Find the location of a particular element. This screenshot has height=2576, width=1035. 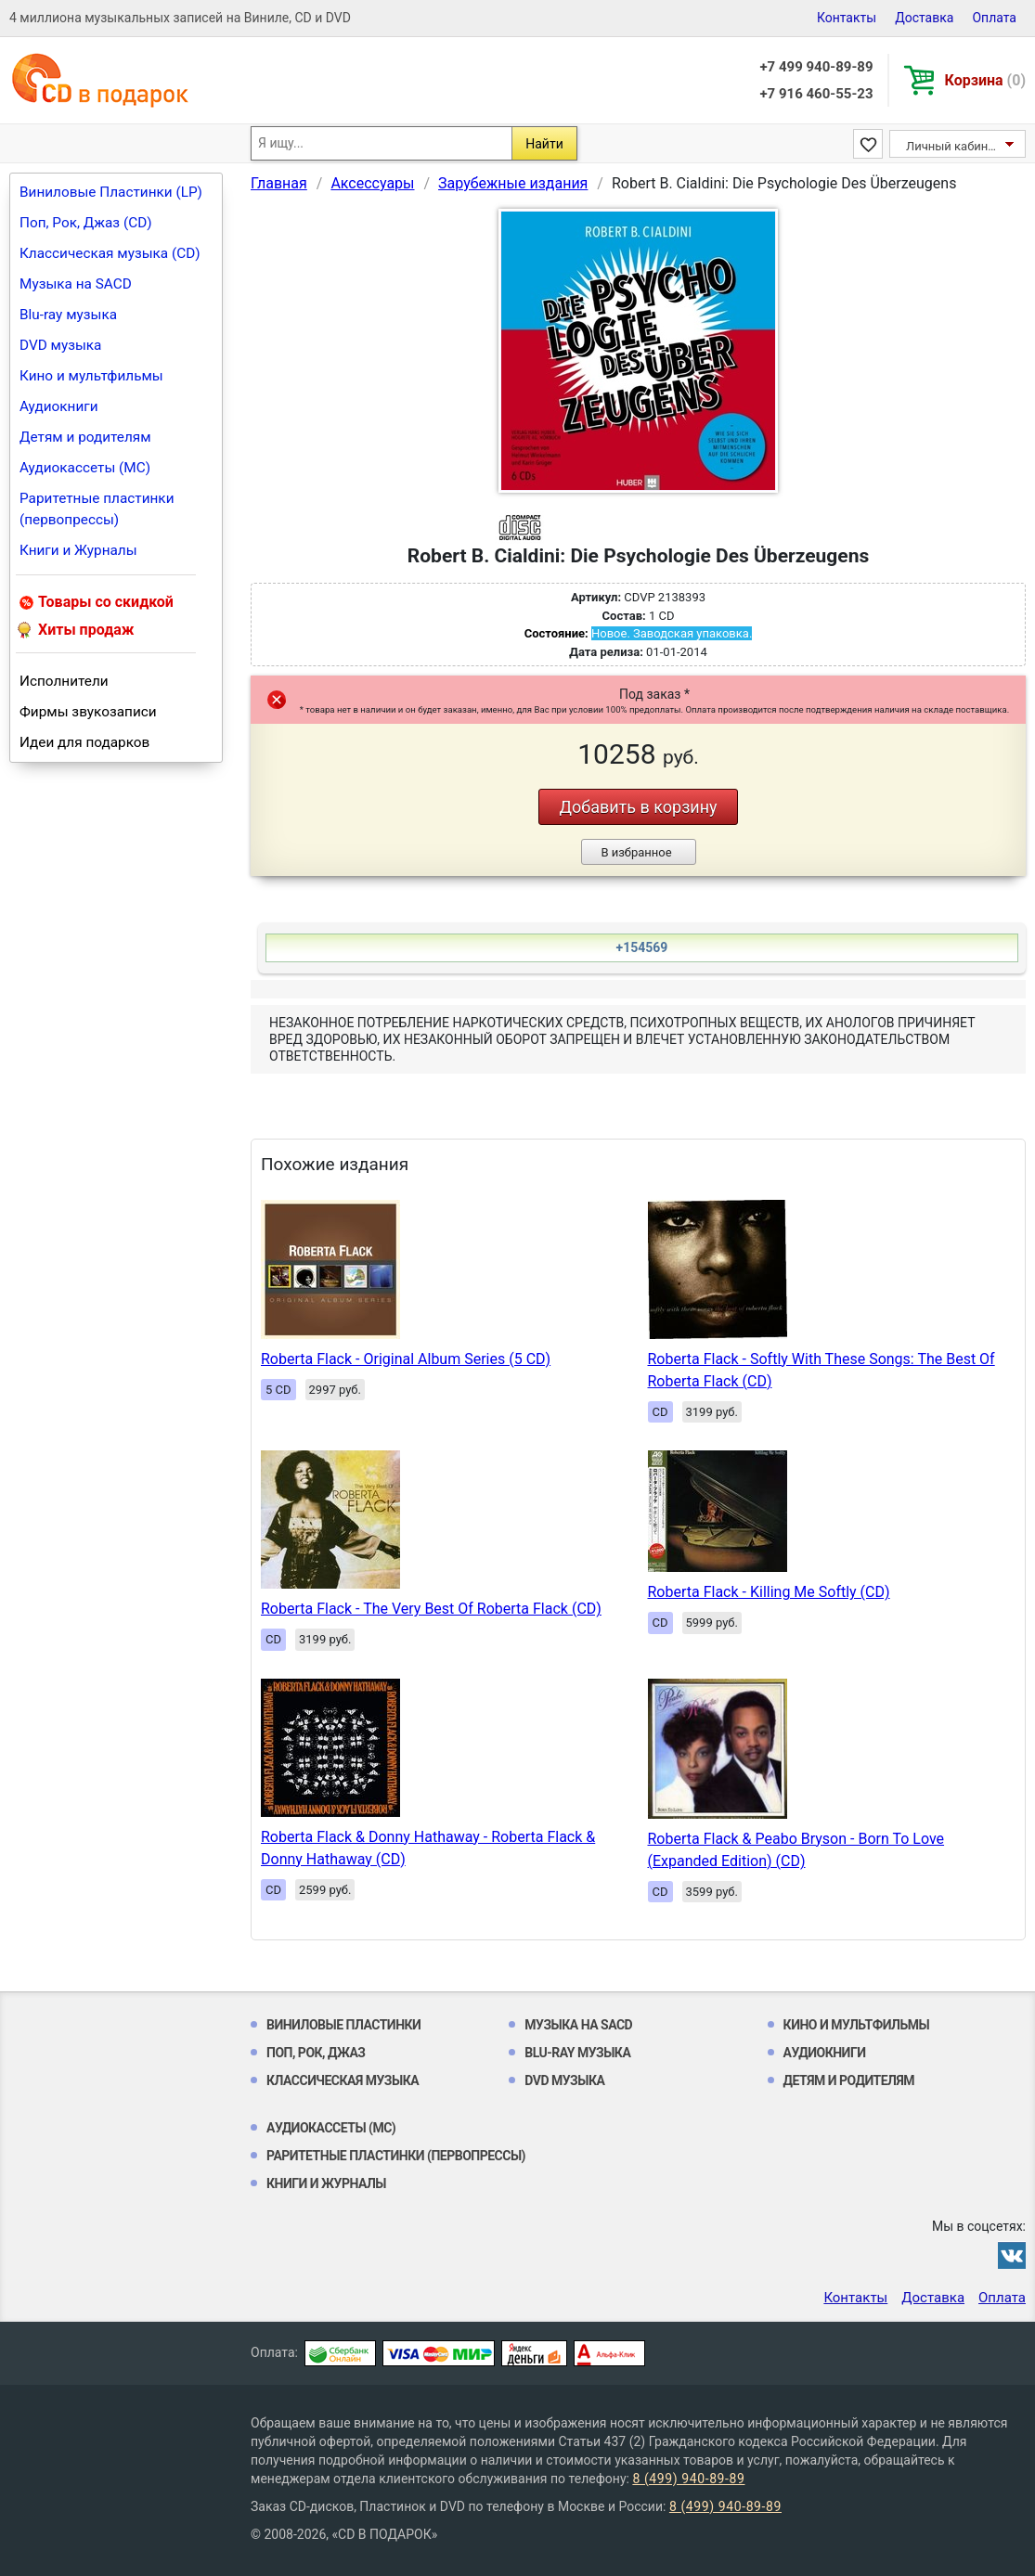

Roberta Flack - The Very Best Of Roberta Flack (CD) is located at coordinates (431, 1608).